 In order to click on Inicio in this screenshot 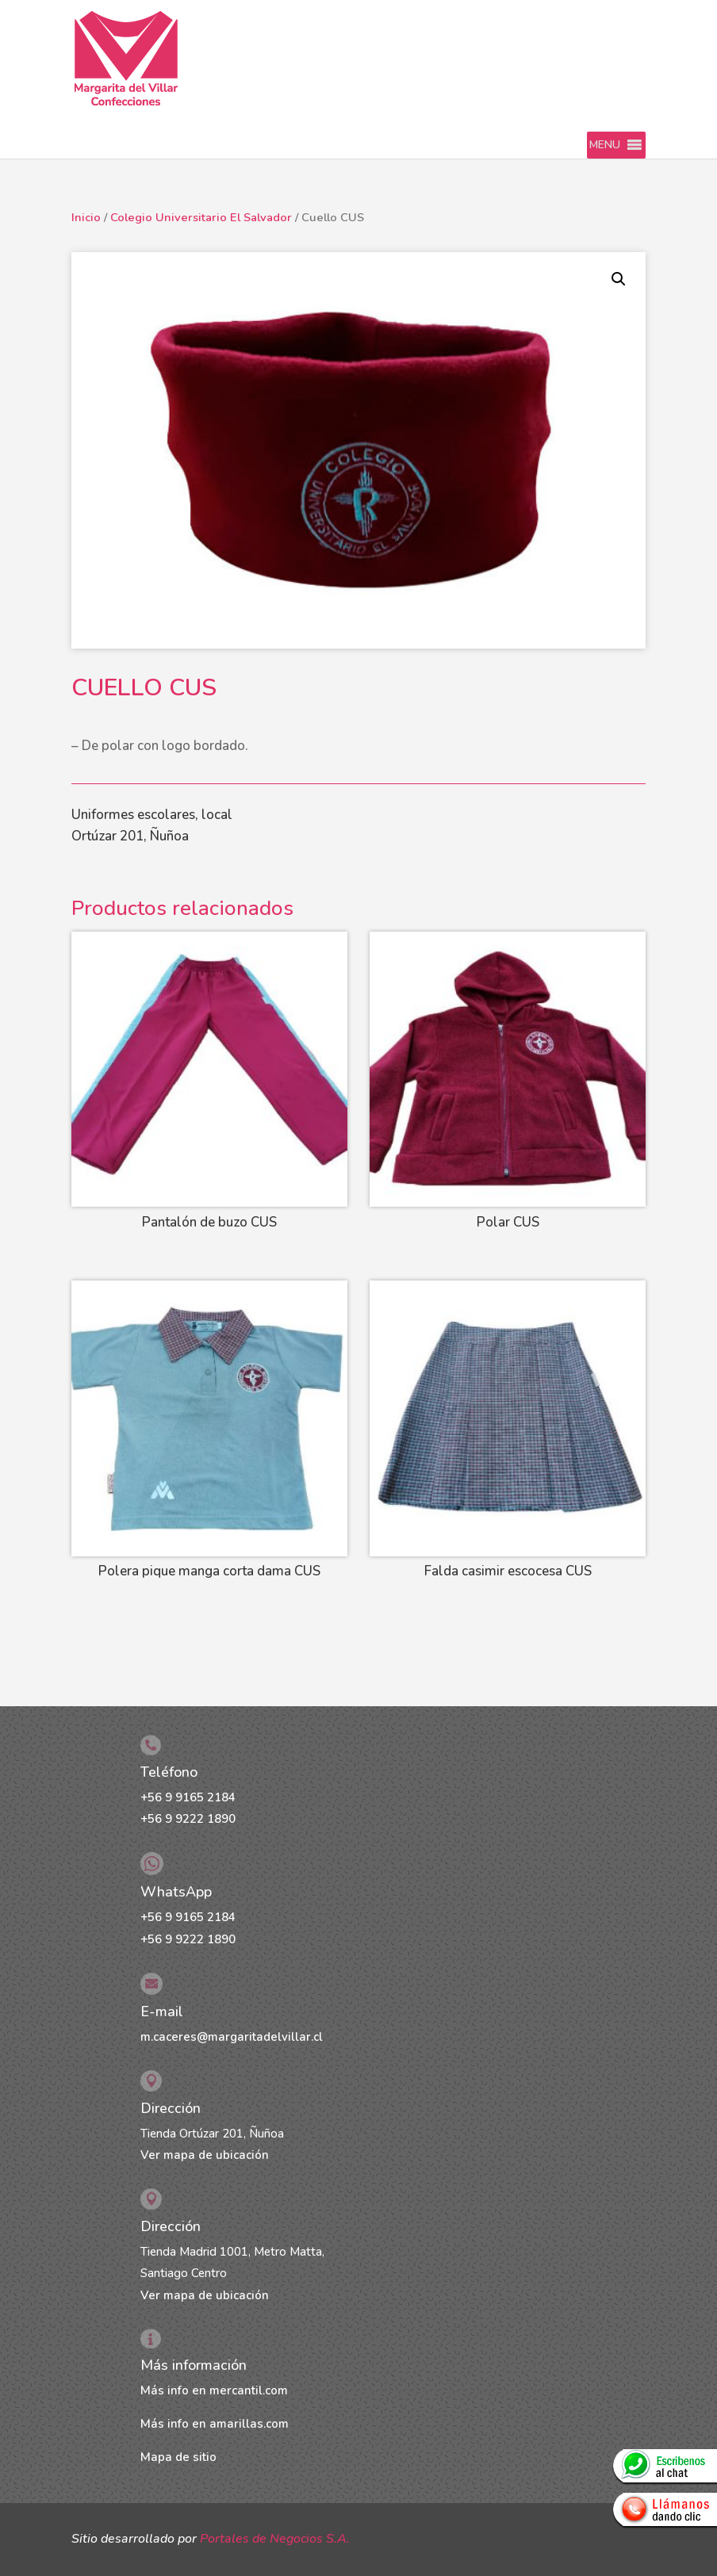, I will do `click(86, 217)`.